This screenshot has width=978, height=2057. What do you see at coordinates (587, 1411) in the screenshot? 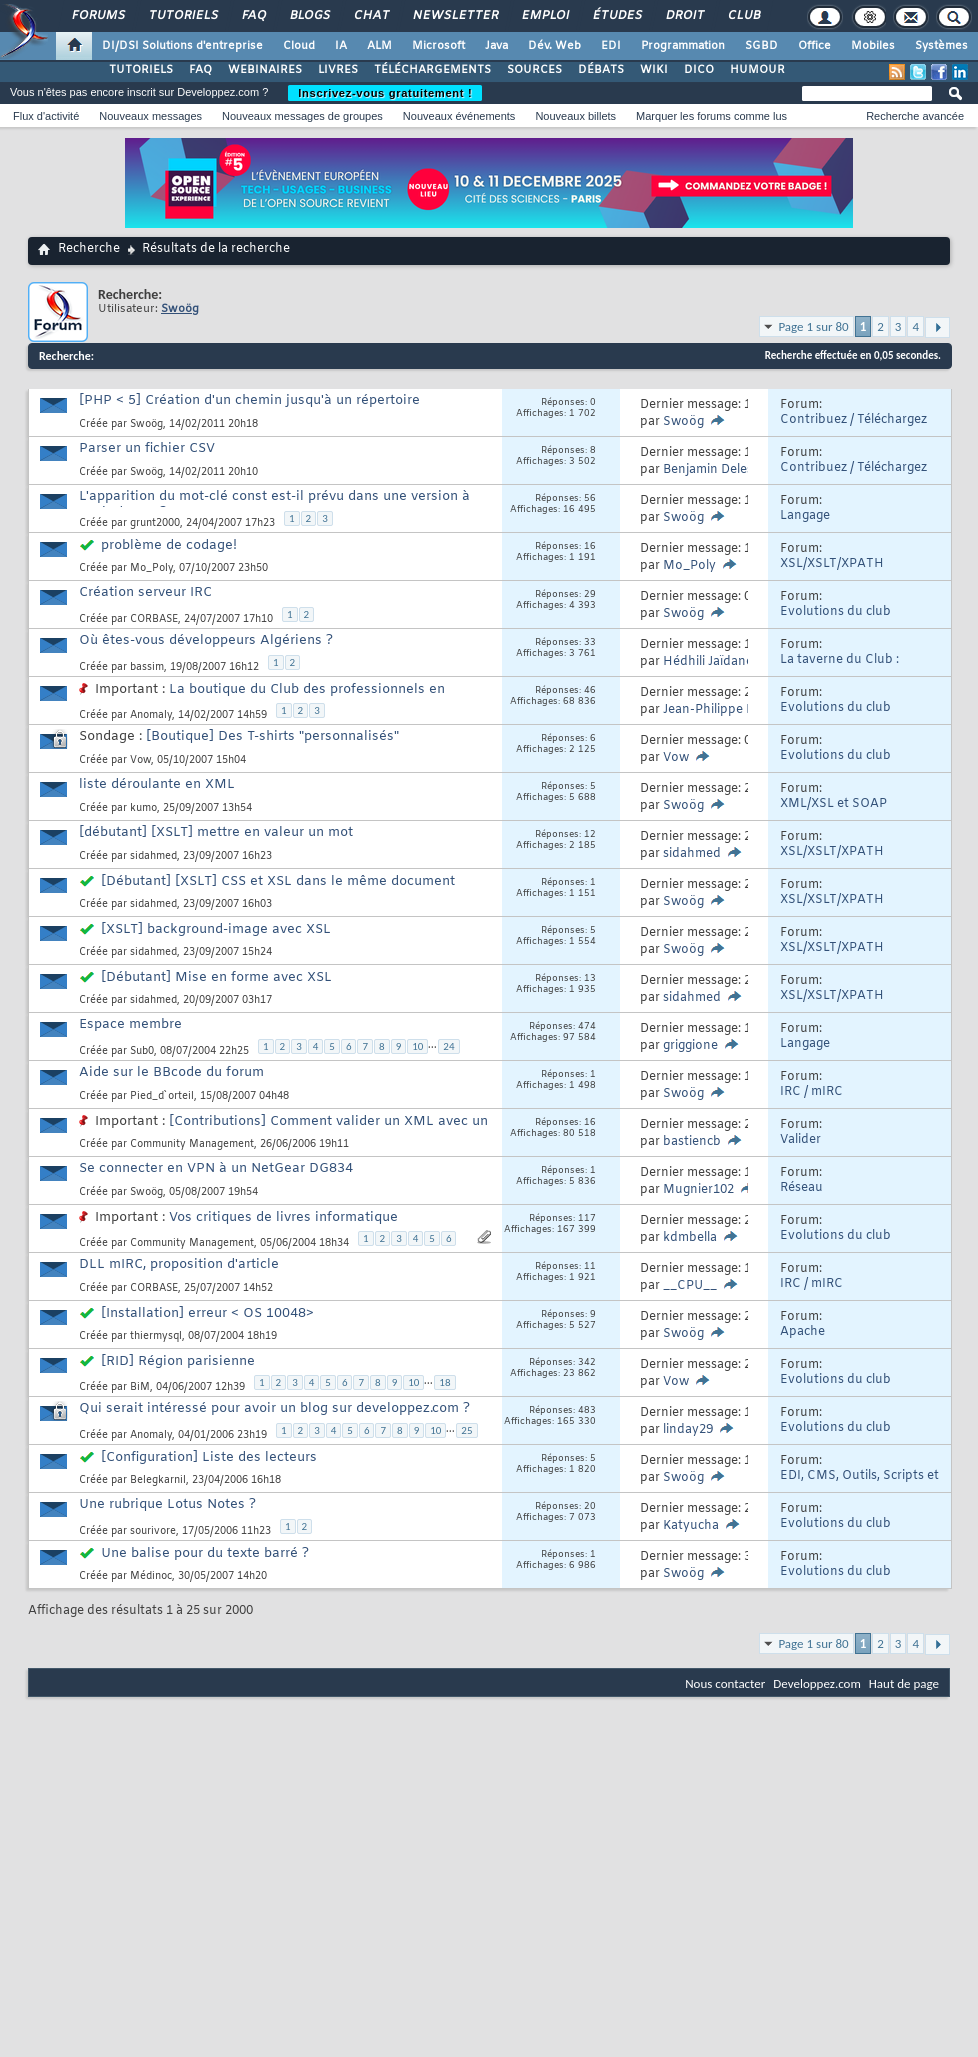
I see `483` at bounding box center [587, 1411].